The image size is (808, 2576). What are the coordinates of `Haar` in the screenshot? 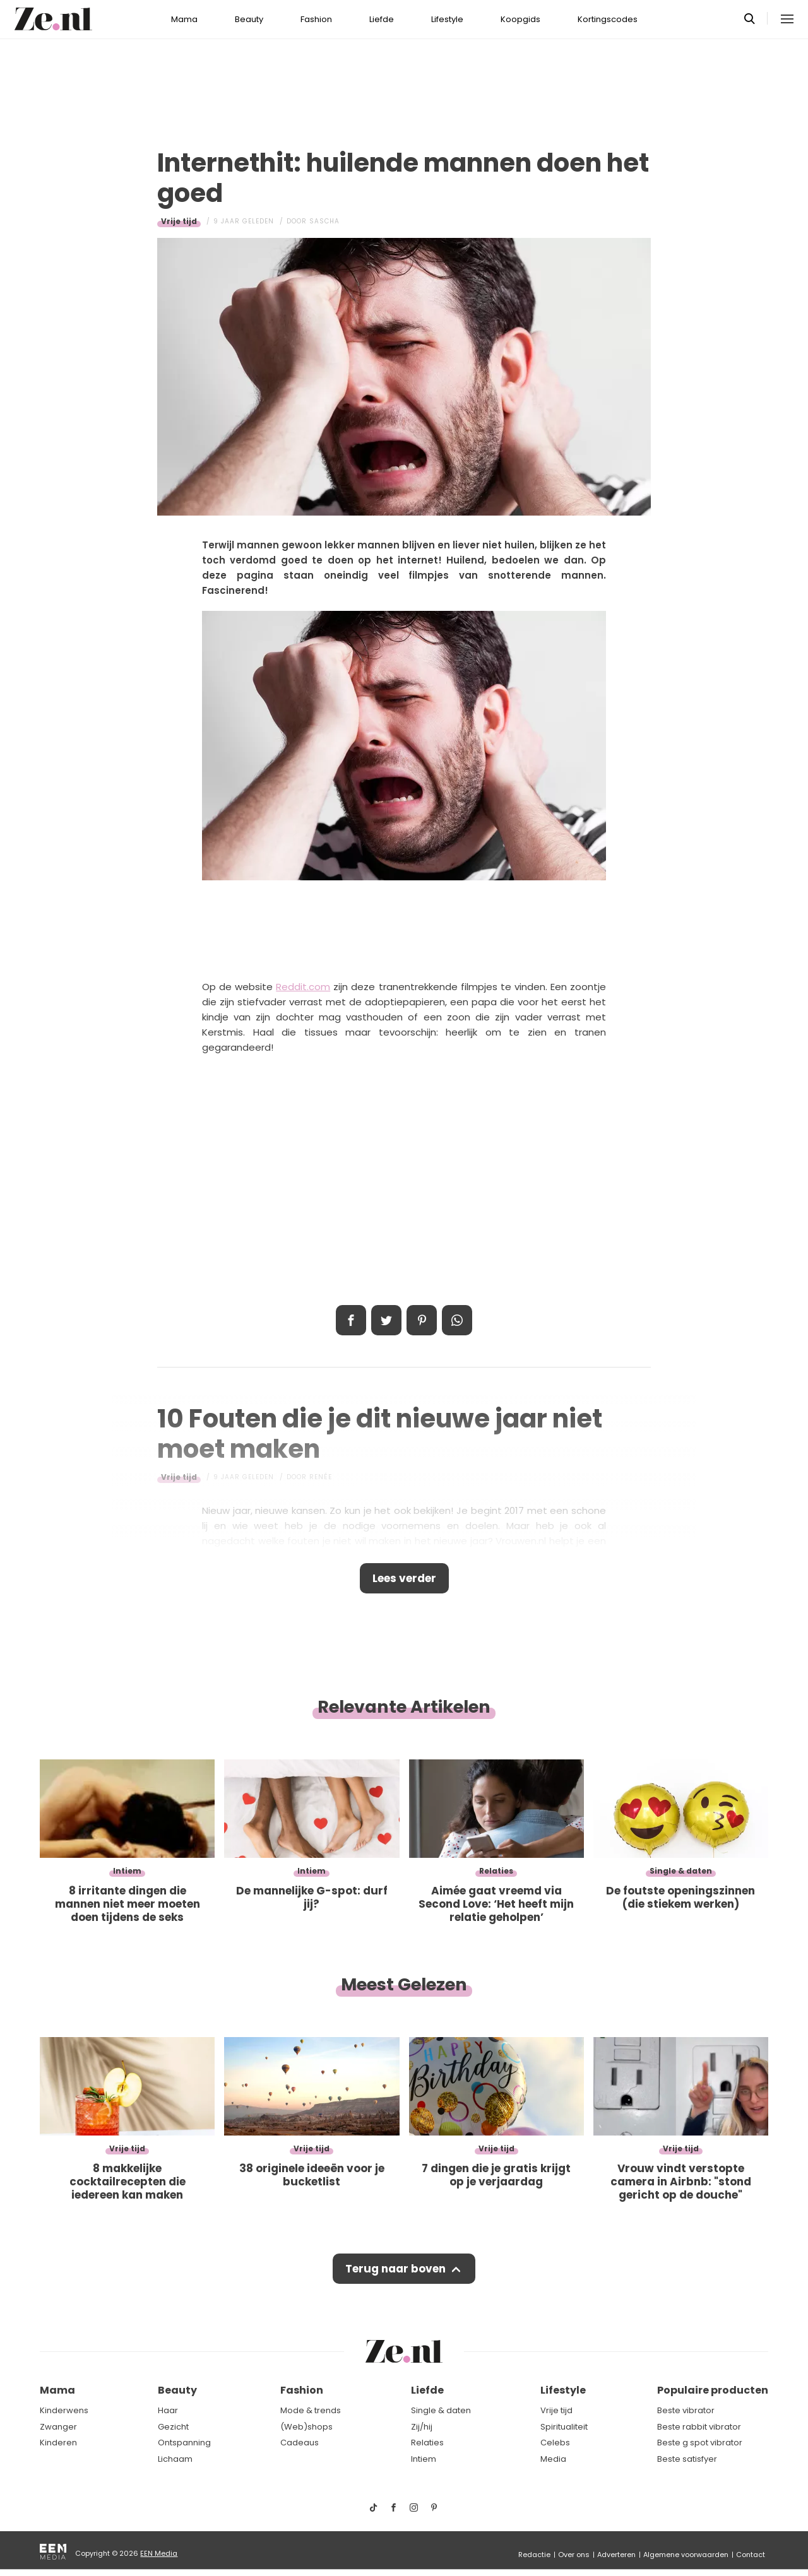 It's located at (168, 2410).